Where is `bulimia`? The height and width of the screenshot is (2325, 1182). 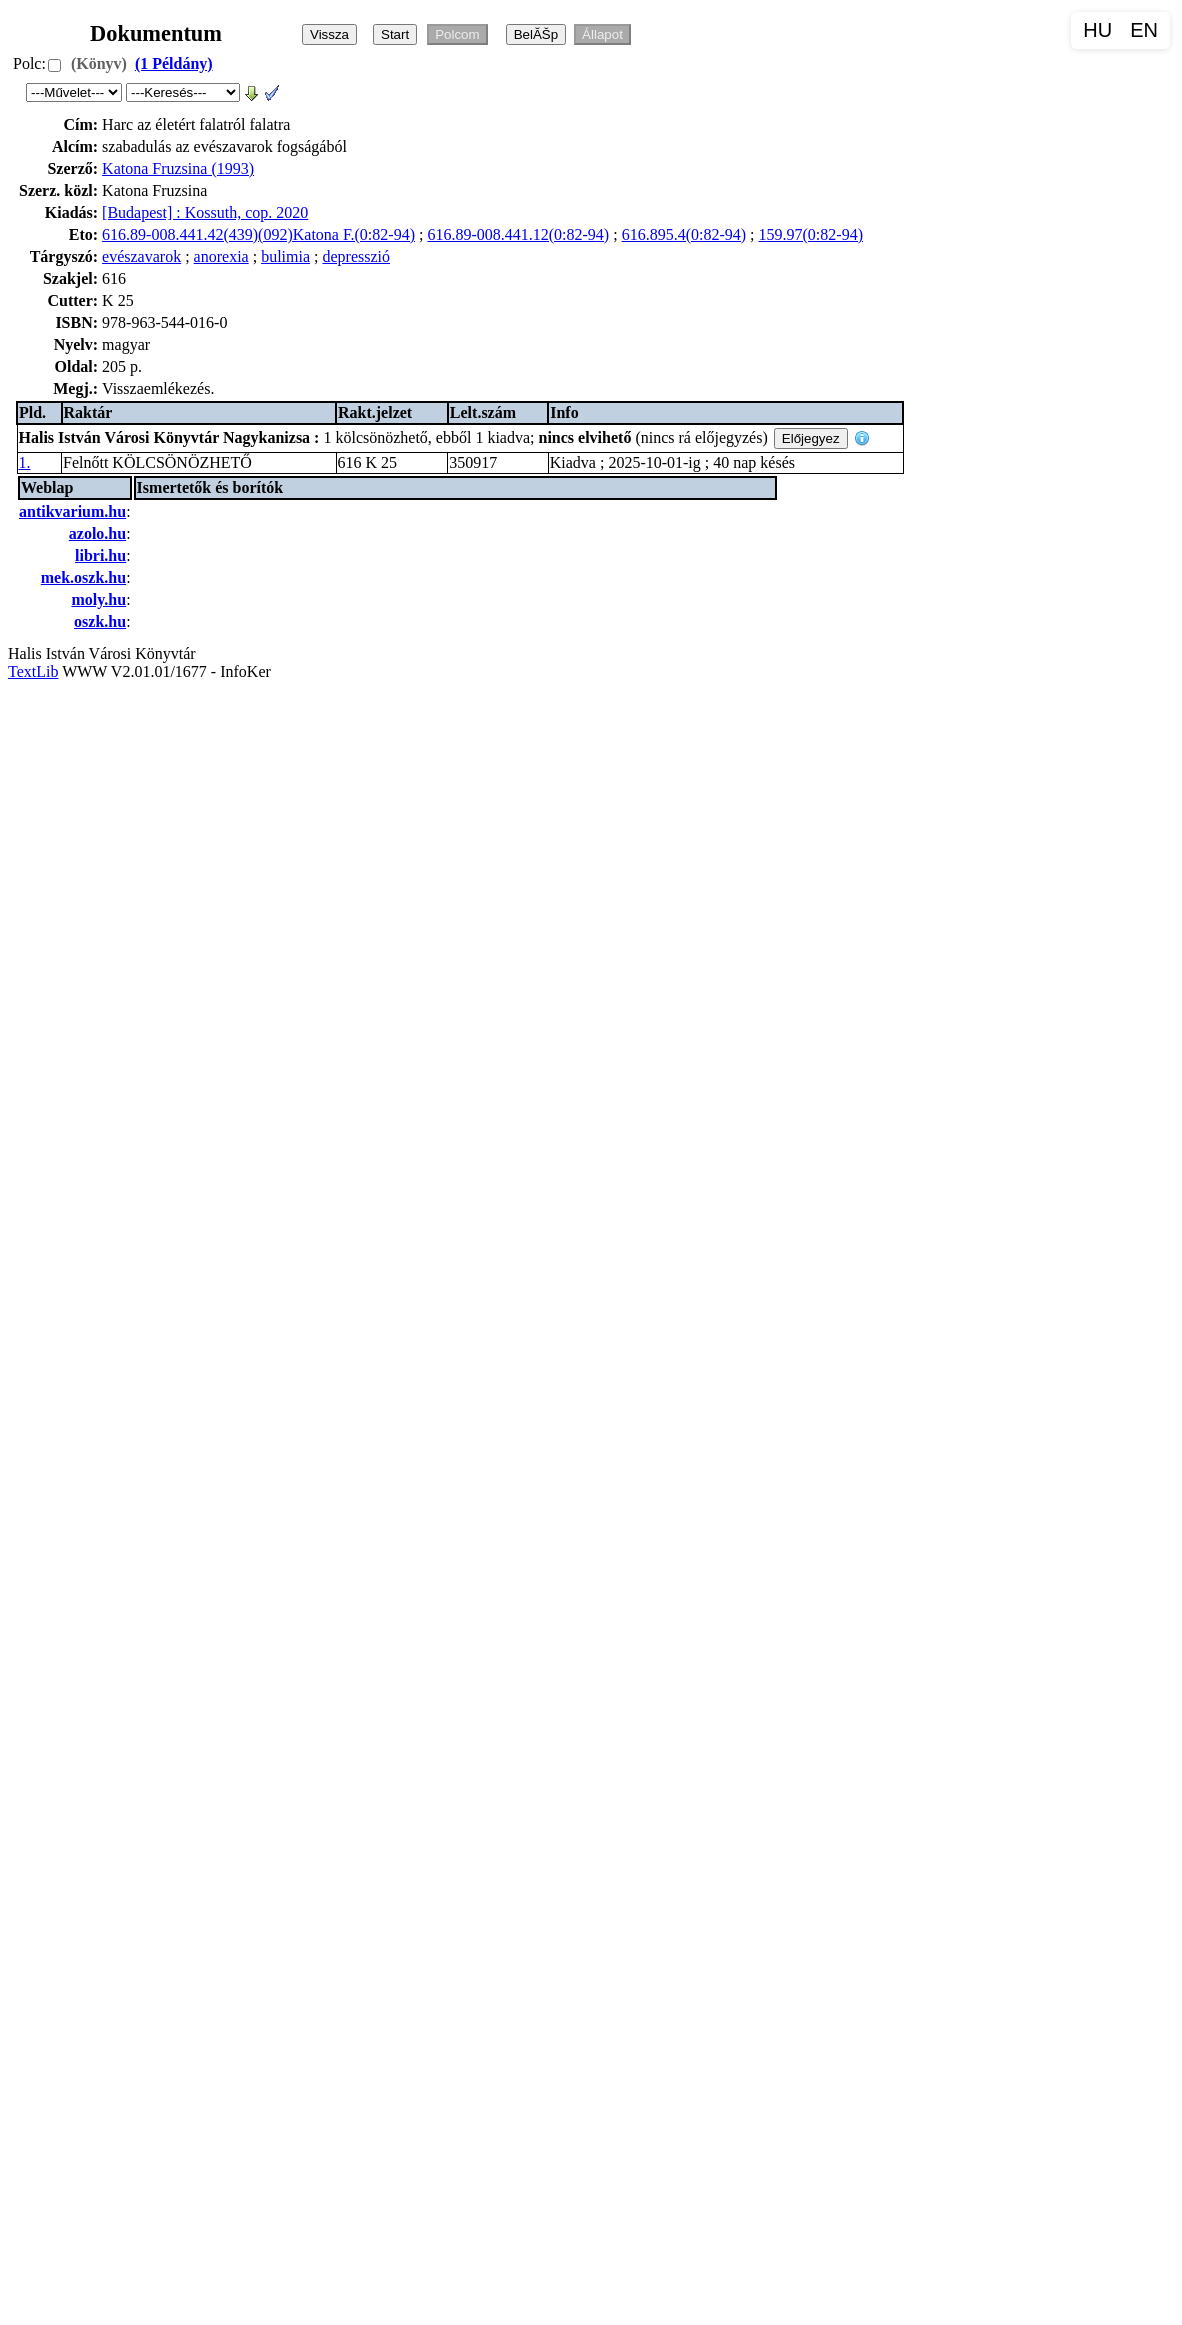 bulimia is located at coordinates (285, 256).